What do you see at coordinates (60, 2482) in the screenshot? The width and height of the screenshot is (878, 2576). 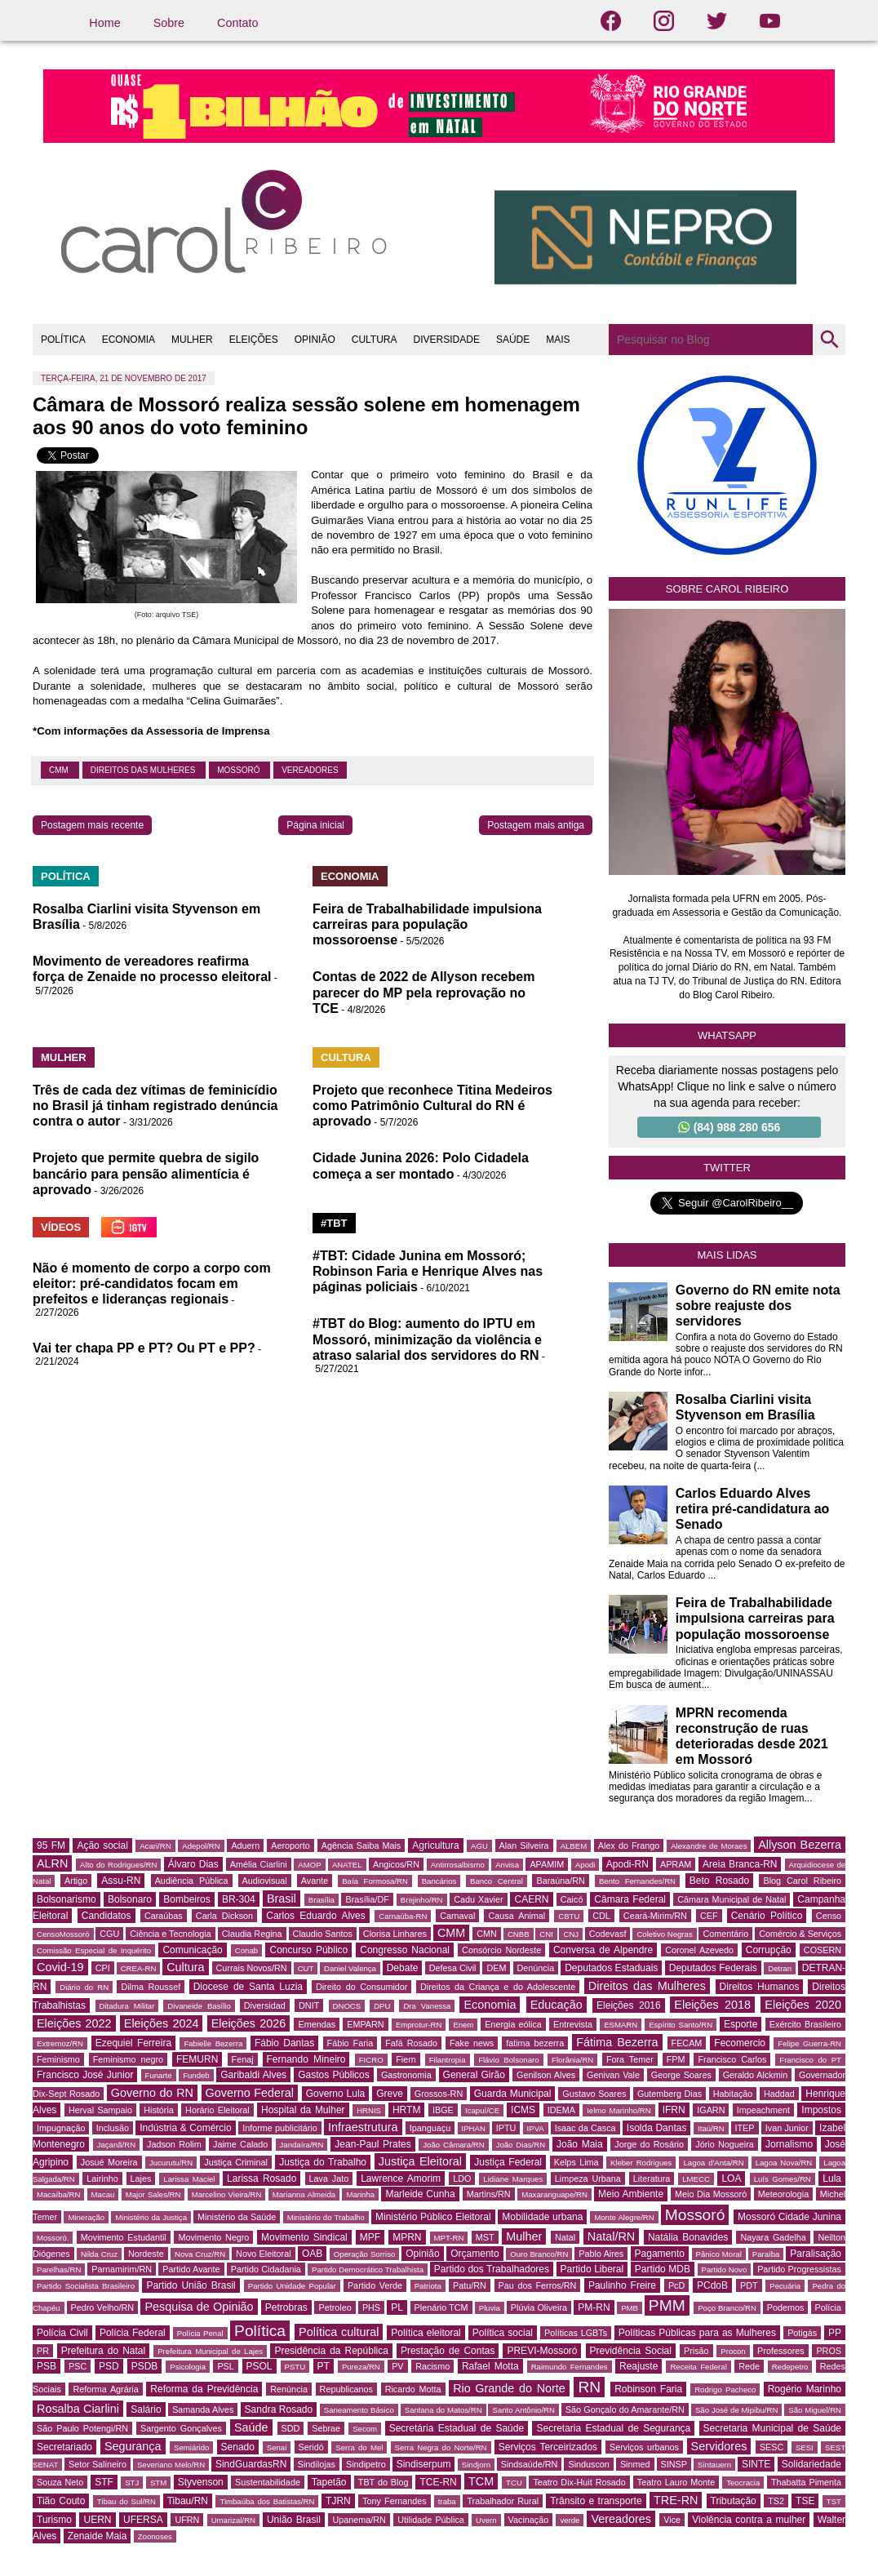 I see `Souza Neto` at bounding box center [60, 2482].